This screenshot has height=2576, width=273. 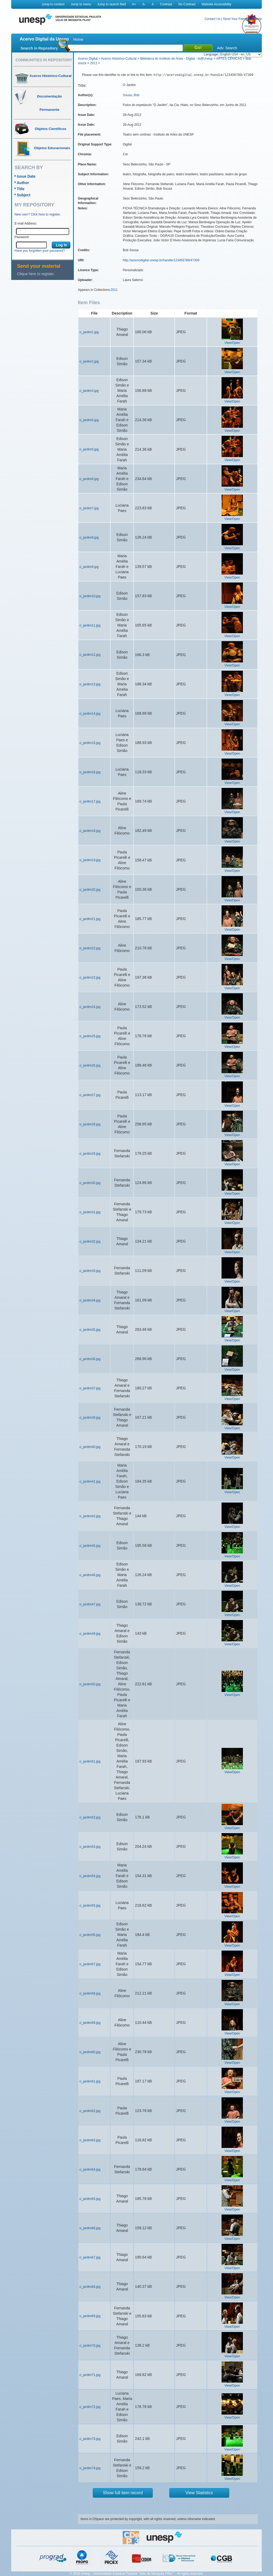 I want to click on o_jardim29.jpg, so click(x=90, y=1153).